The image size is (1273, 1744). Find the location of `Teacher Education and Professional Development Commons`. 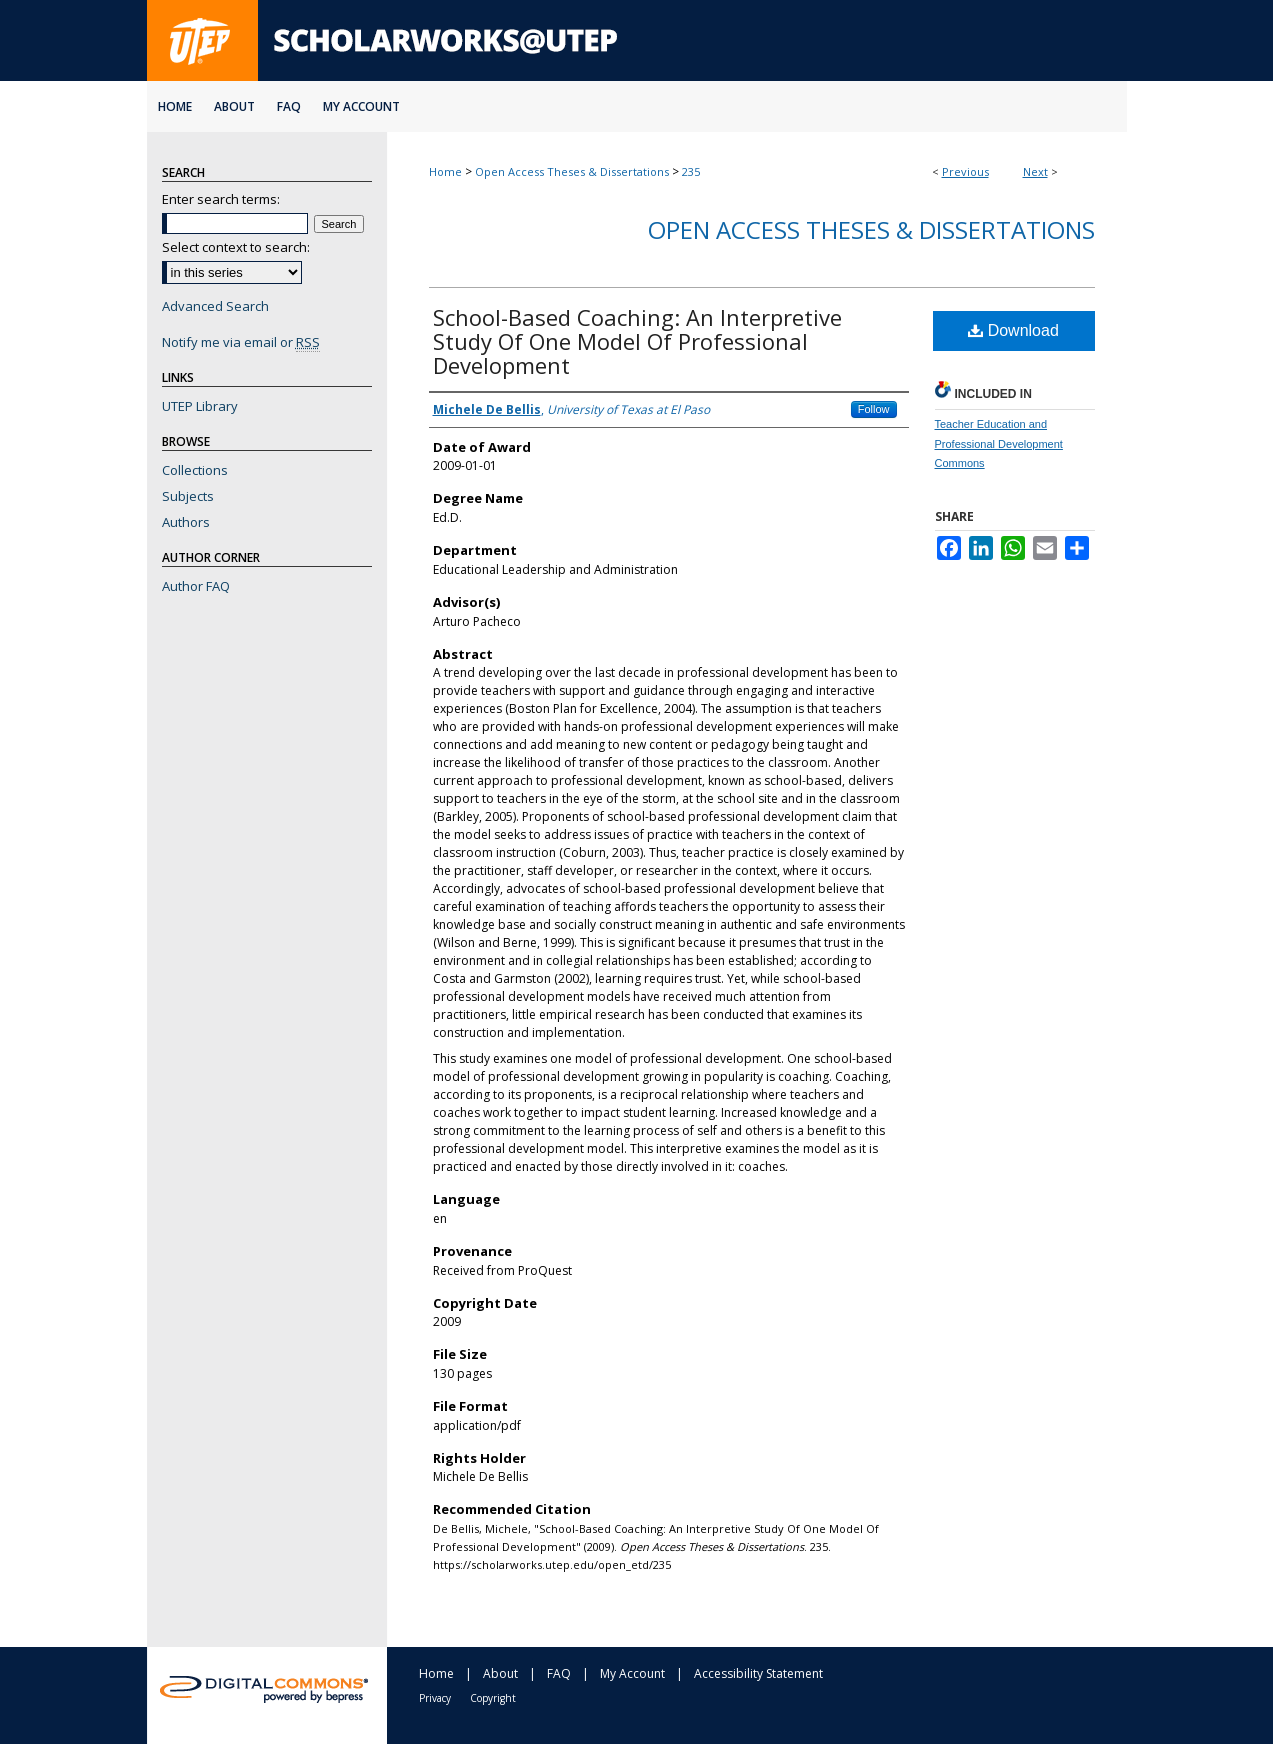

Teacher Education and Professional Development Commons is located at coordinates (999, 444).